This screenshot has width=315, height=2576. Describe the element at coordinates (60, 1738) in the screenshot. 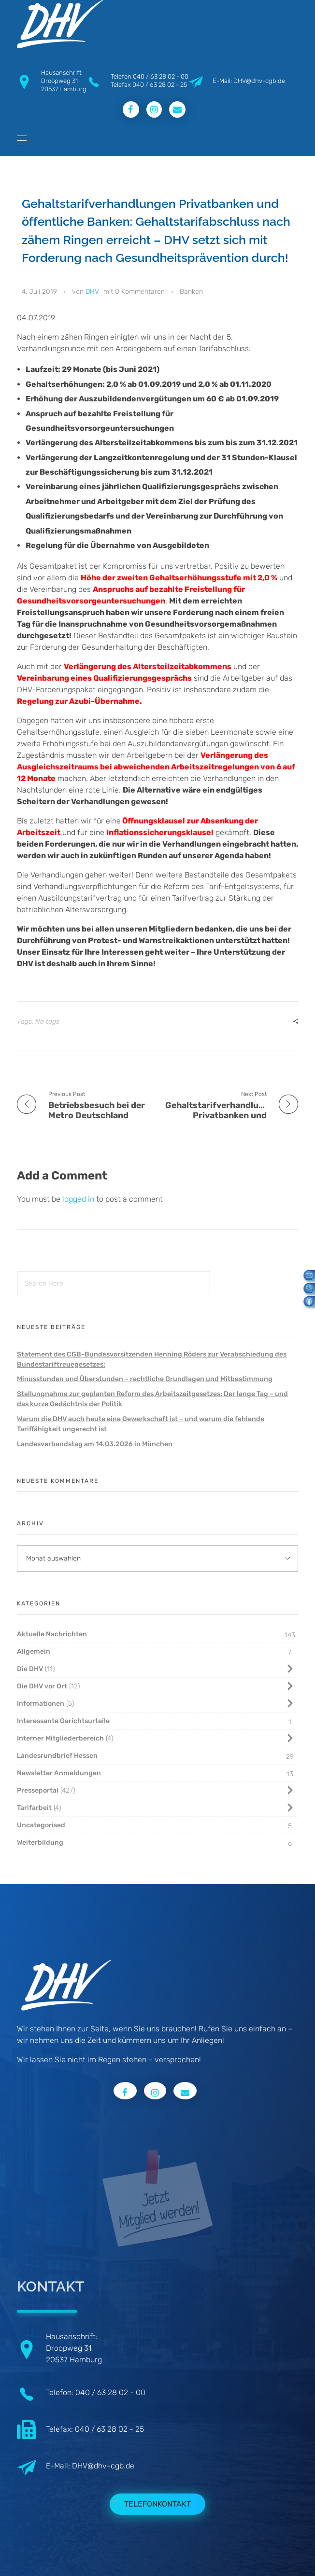

I see `Interner Mitgliederbereich` at that location.